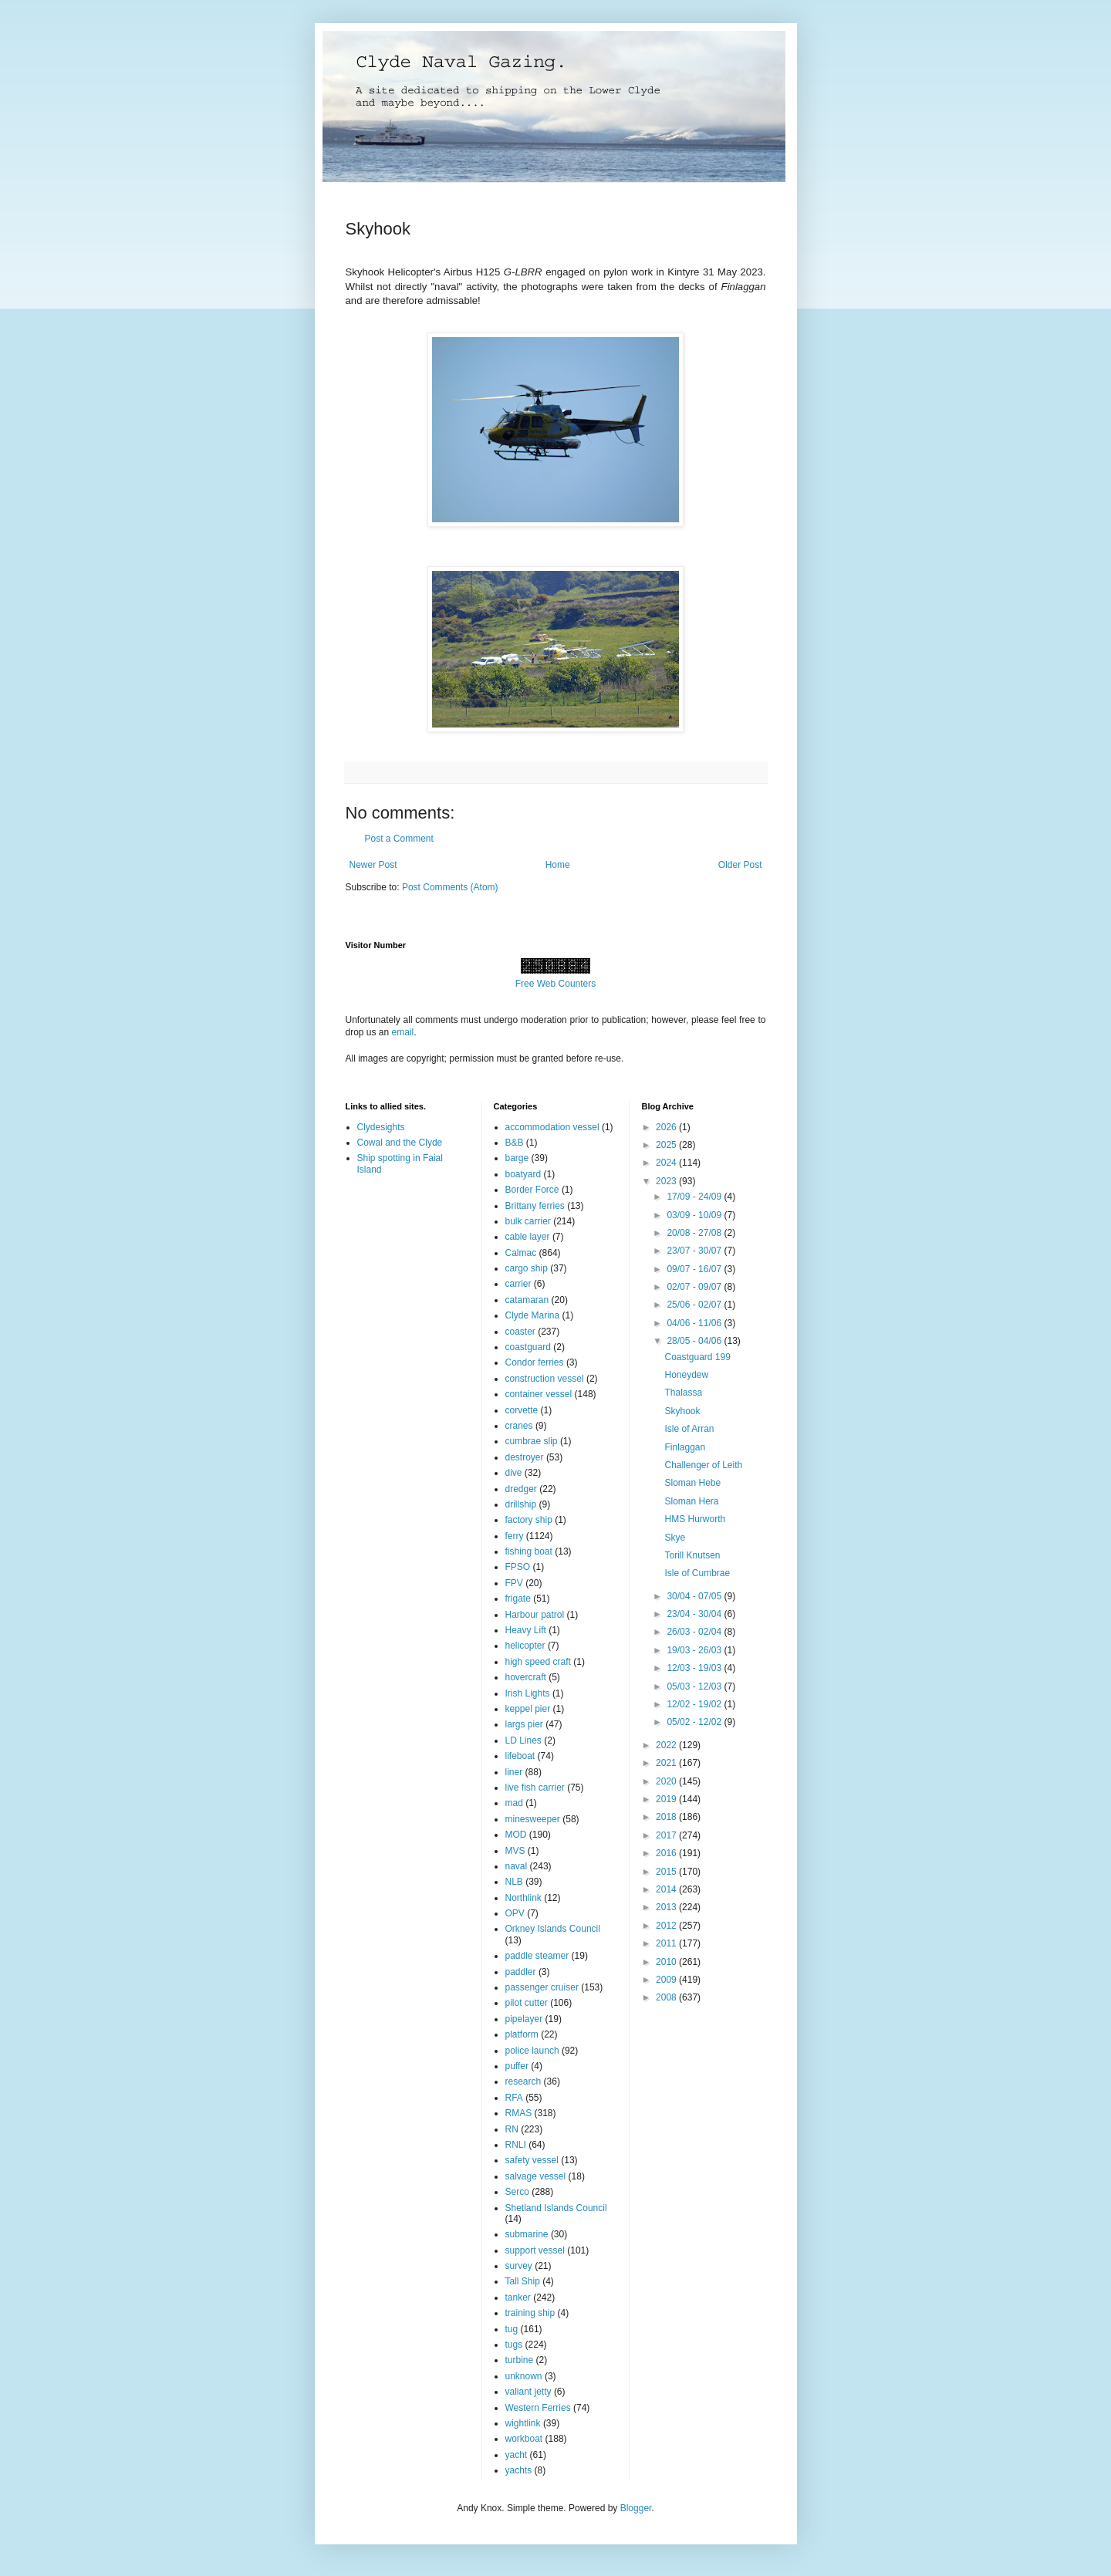 This screenshot has height=2576, width=1111. I want to click on 2019, so click(667, 1799).